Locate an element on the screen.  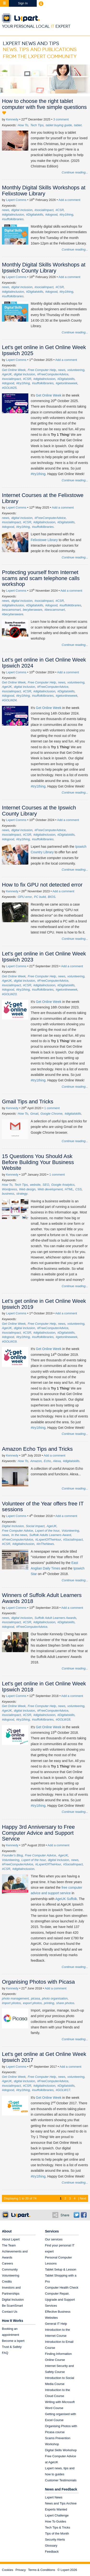
Amazon Echo Tips and Tricks is located at coordinates (37, 1449).